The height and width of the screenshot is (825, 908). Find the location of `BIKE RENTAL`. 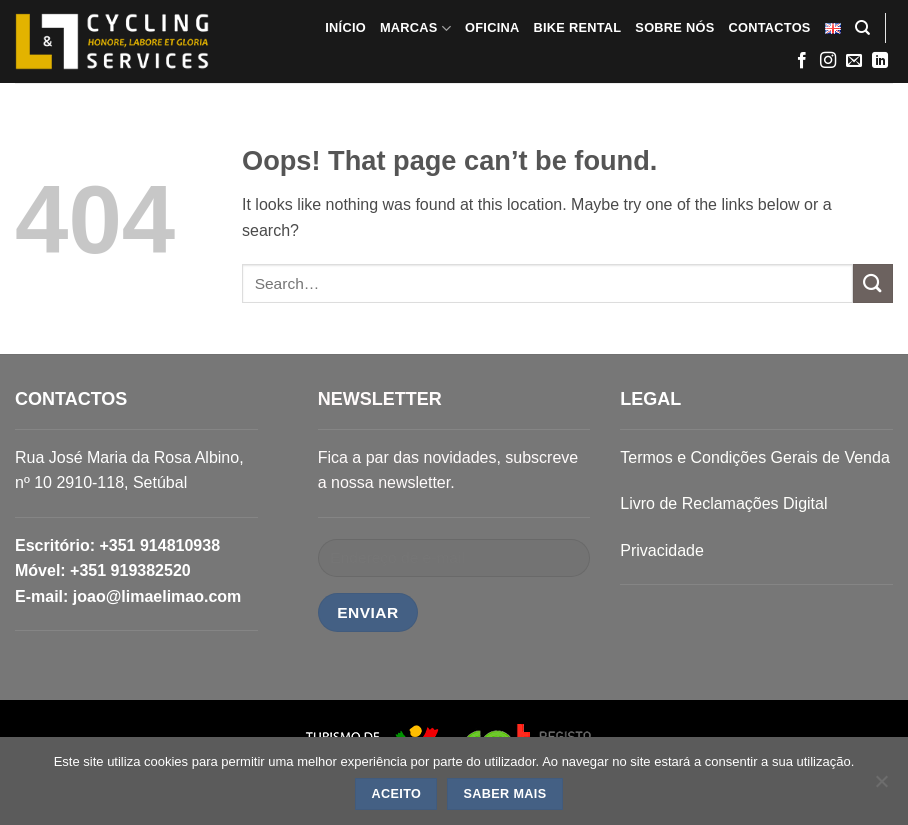

BIKE RENTAL is located at coordinates (577, 27).